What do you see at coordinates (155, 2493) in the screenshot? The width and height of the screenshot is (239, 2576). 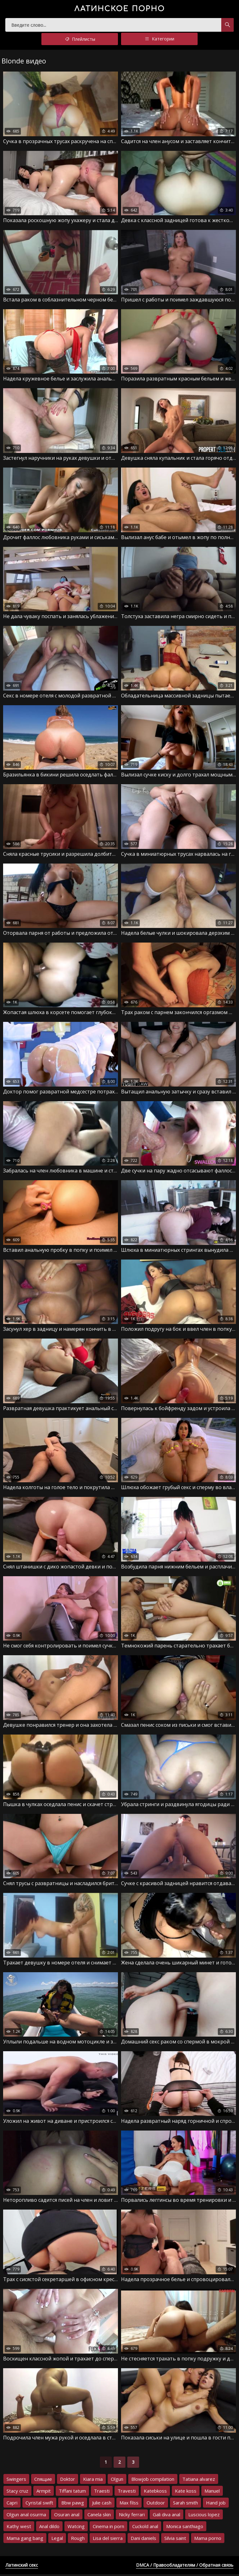 I see `Katebkoss` at bounding box center [155, 2493].